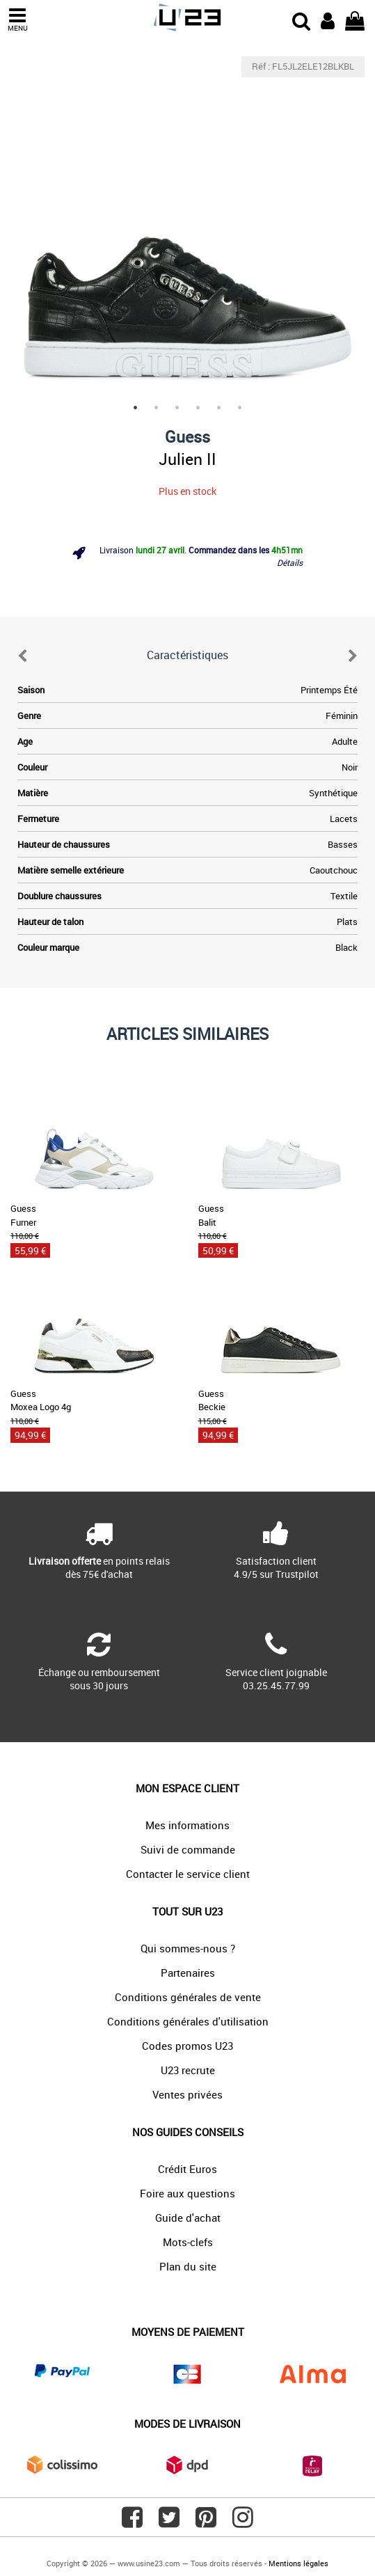 The width and height of the screenshot is (375, 2576). Describe the element at coordinates (187, 2169) in the screenshot. I see `Crédit Euros` at that location.